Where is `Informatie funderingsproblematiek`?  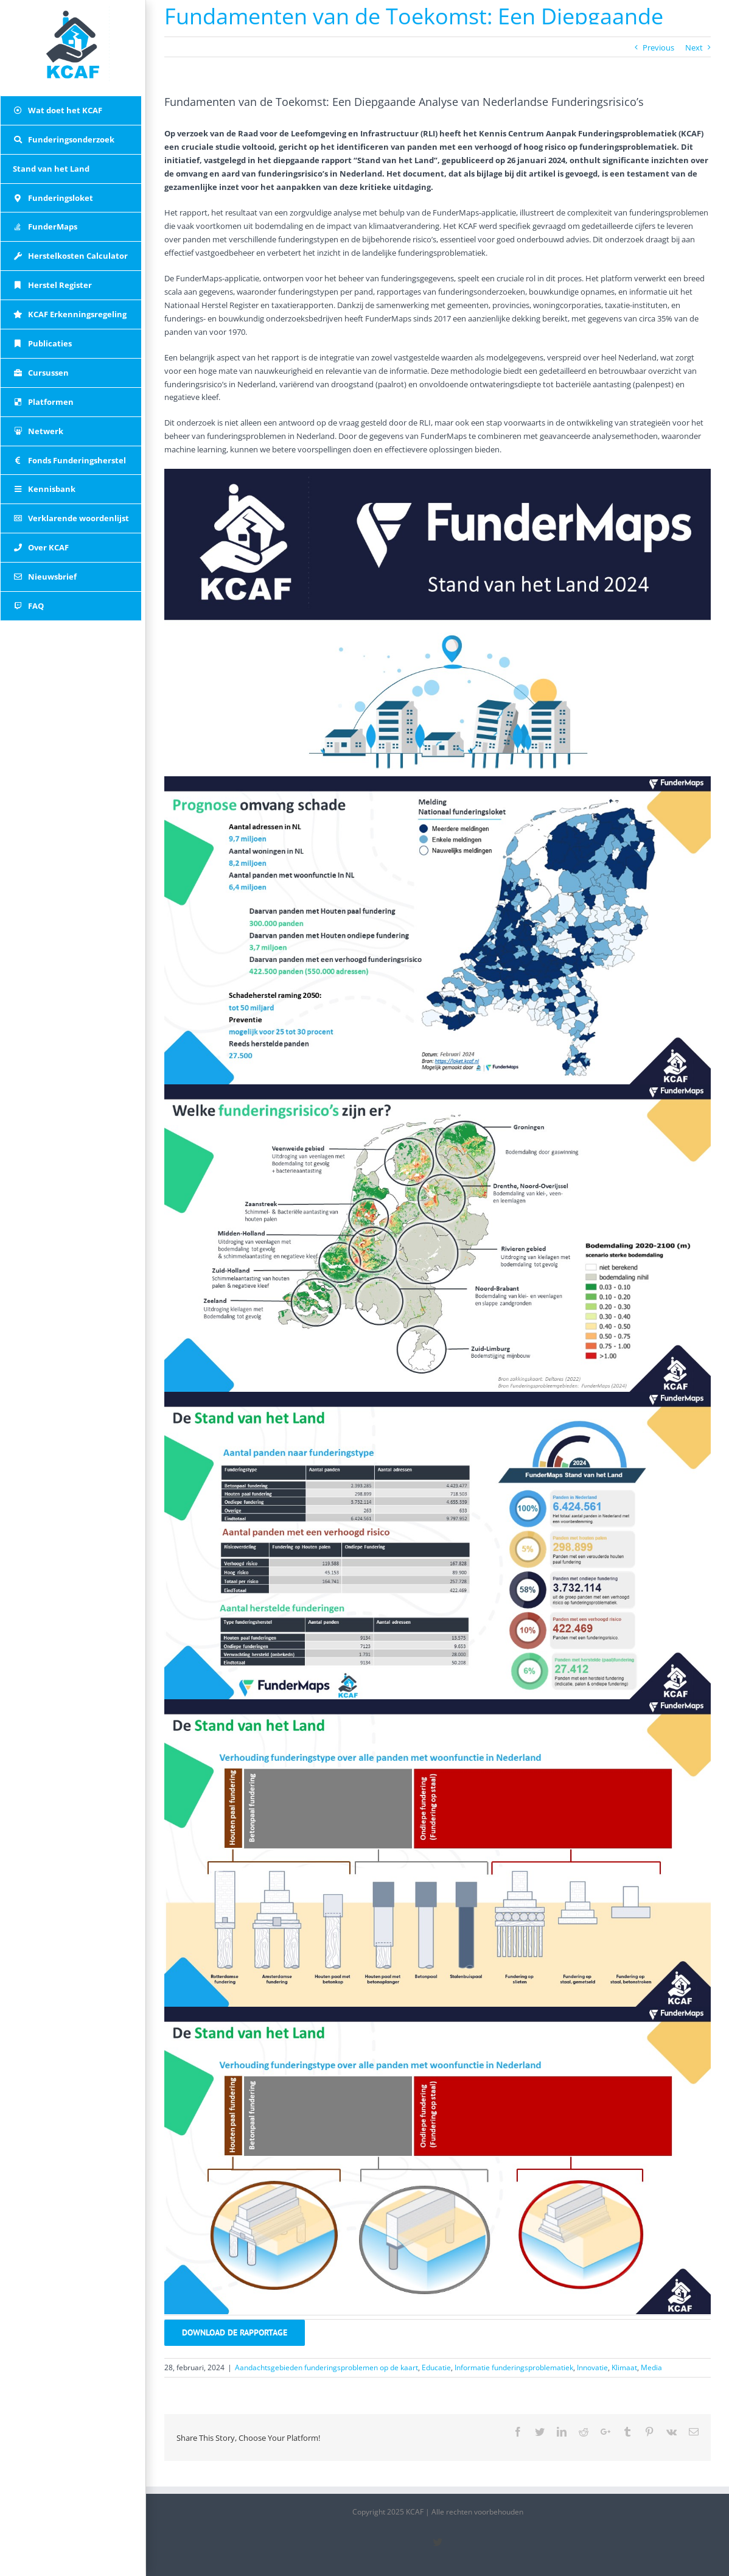 Informatie funderingsproblematiek is located at coordinates (514, 2367).